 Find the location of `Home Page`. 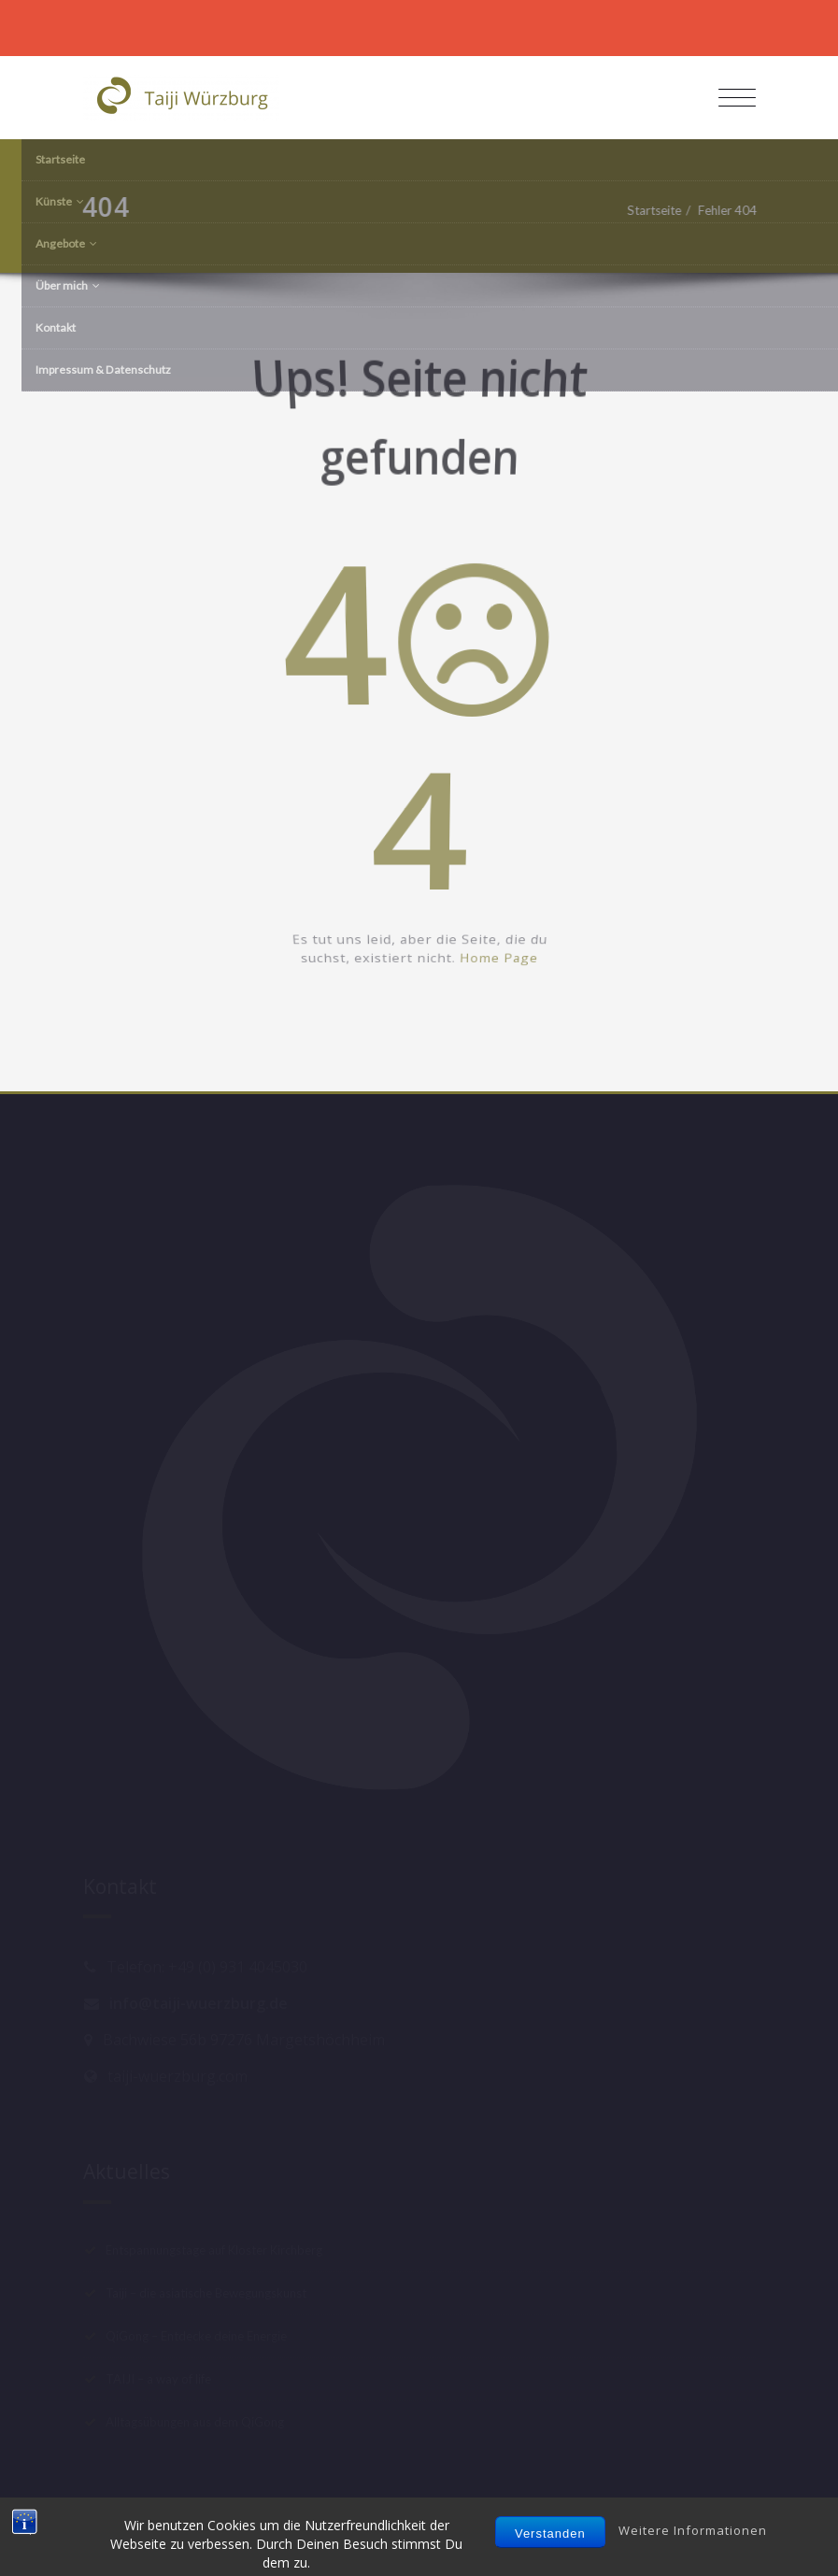

Home Page is located at coordinates (511, 1000).